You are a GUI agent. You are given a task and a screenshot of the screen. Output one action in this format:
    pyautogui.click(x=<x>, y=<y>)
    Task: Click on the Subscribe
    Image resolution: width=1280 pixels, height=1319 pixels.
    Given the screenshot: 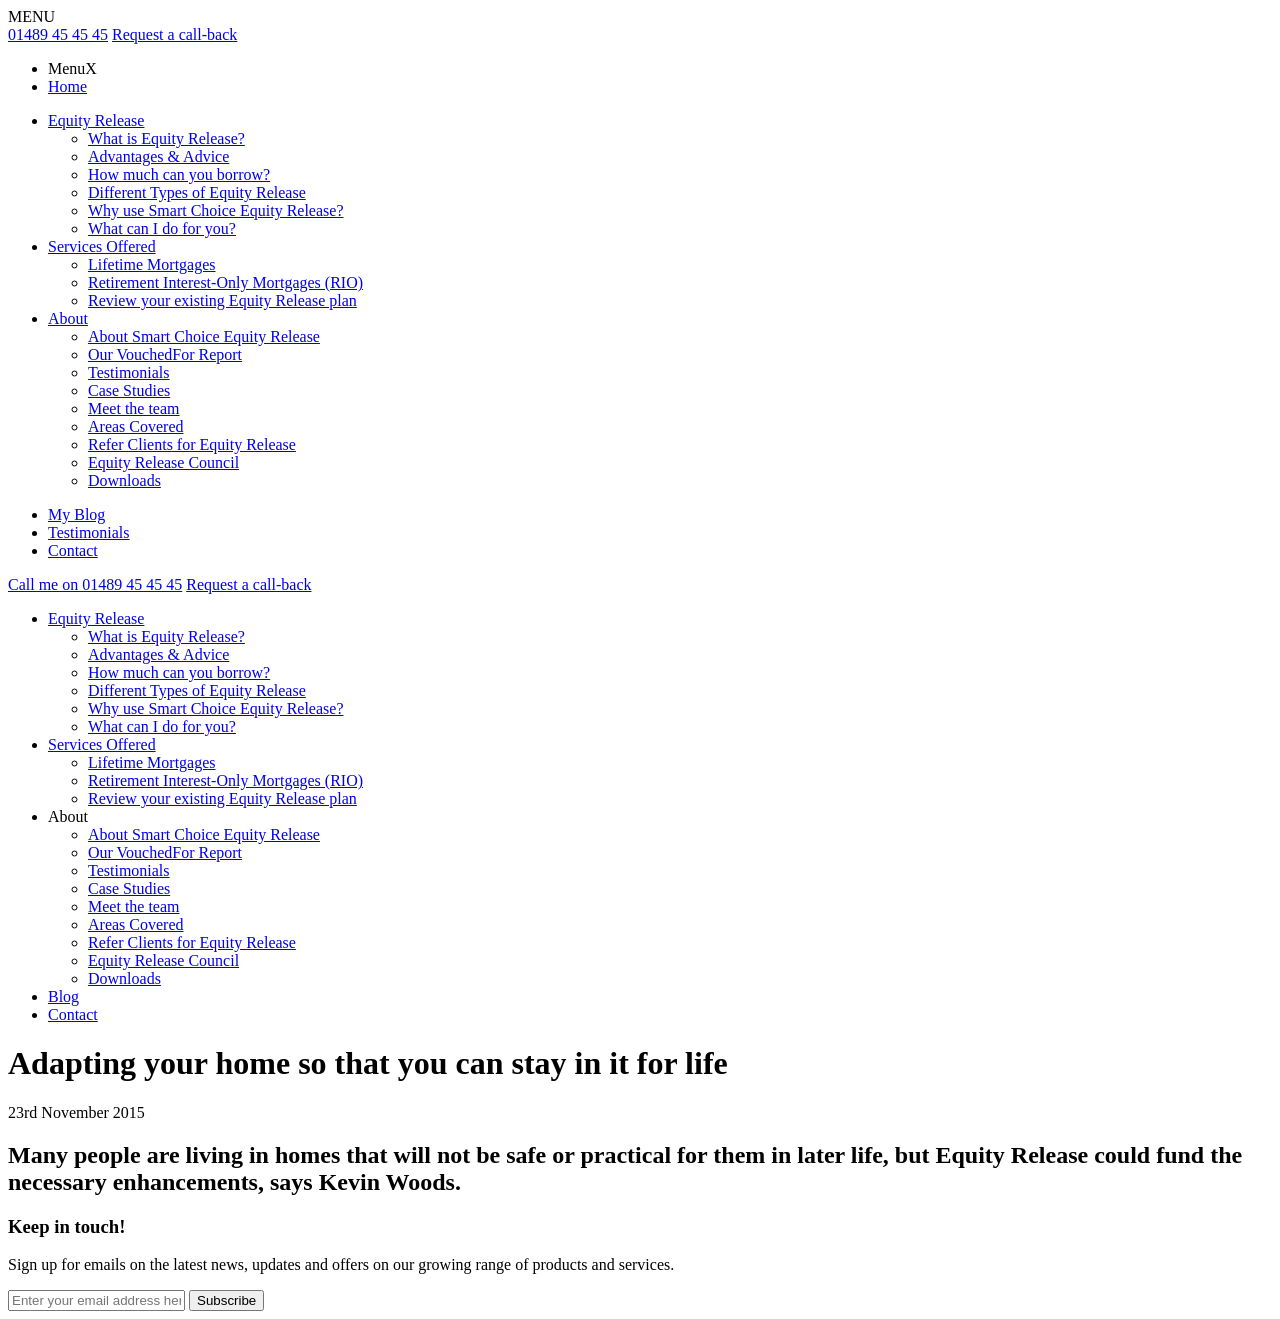 What is the action you would take?
    pyautogui.click(x=226, y=1300)
    